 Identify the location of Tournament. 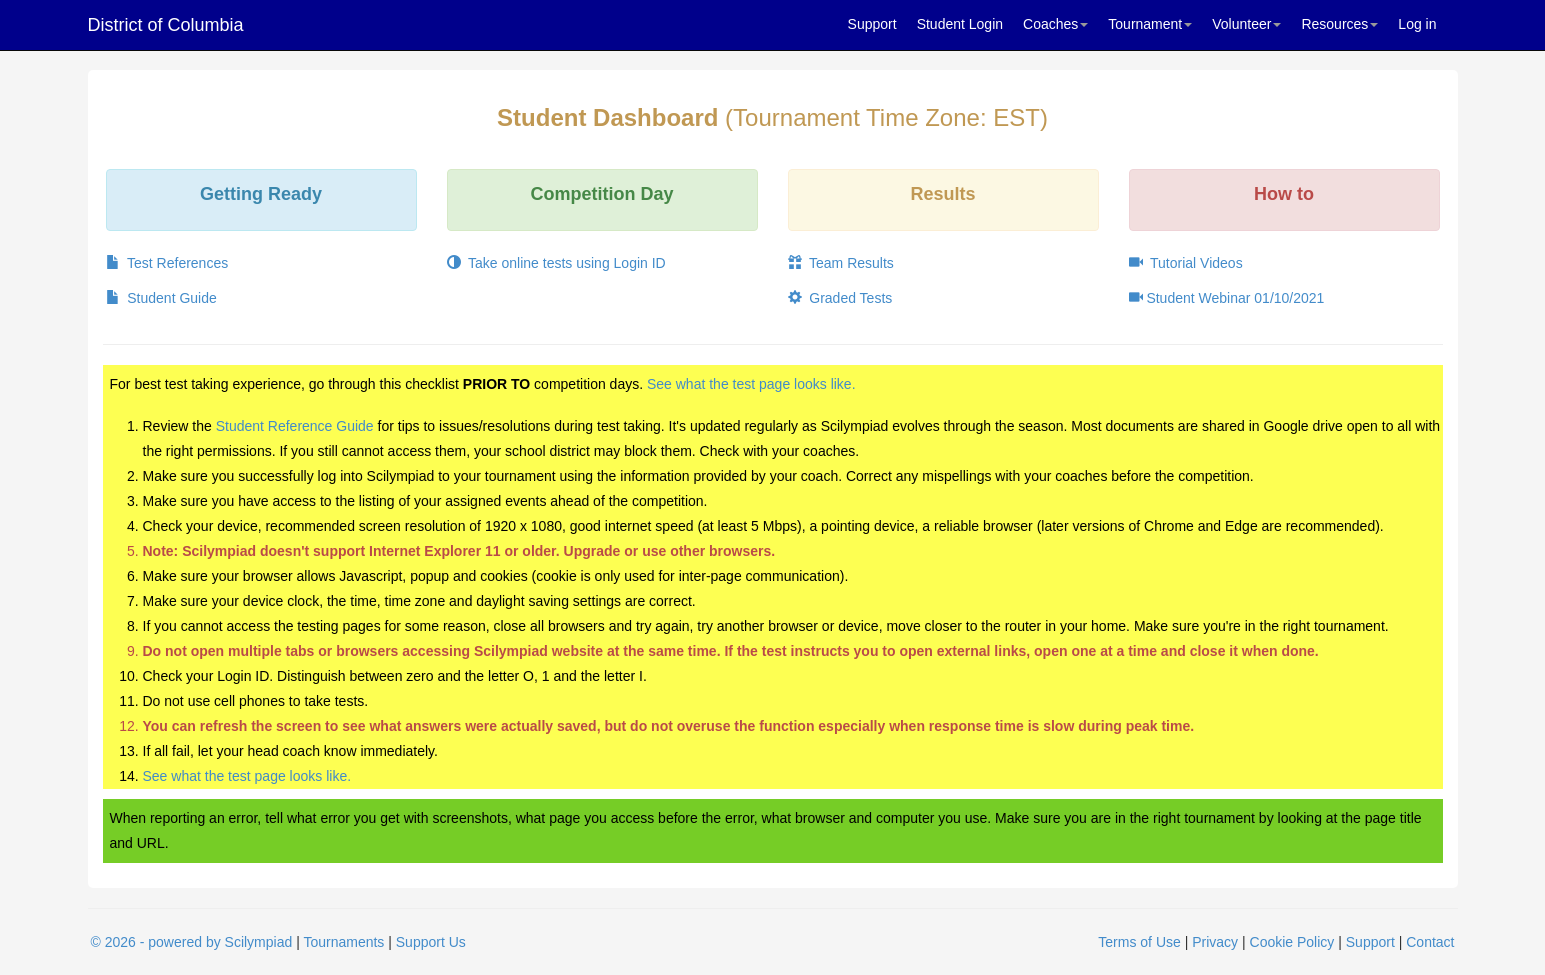
(1150, 24).